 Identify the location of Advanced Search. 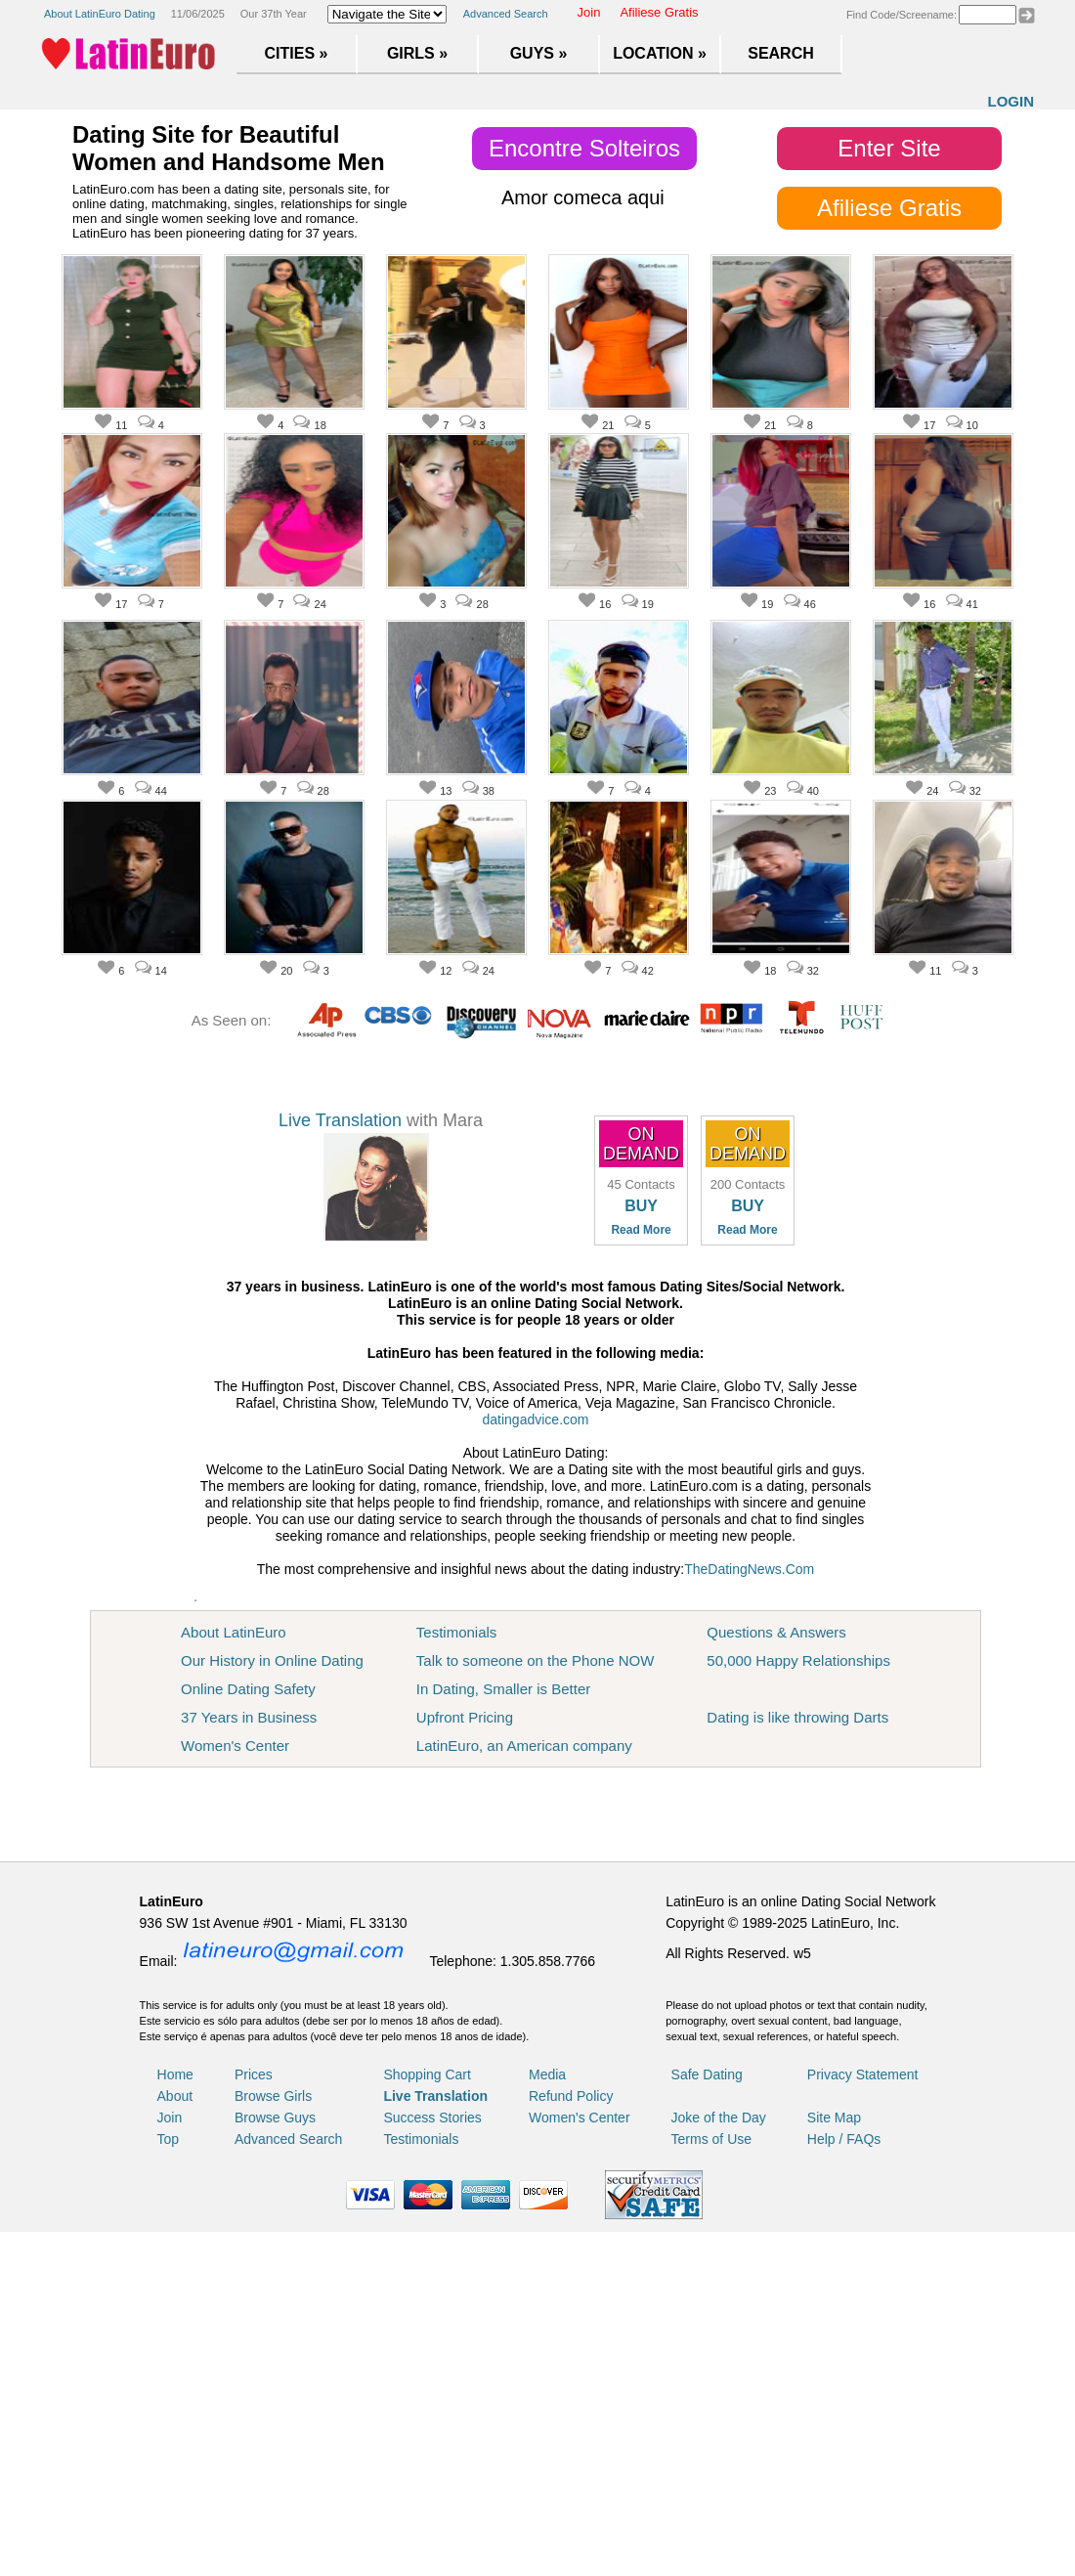
(505, 14).